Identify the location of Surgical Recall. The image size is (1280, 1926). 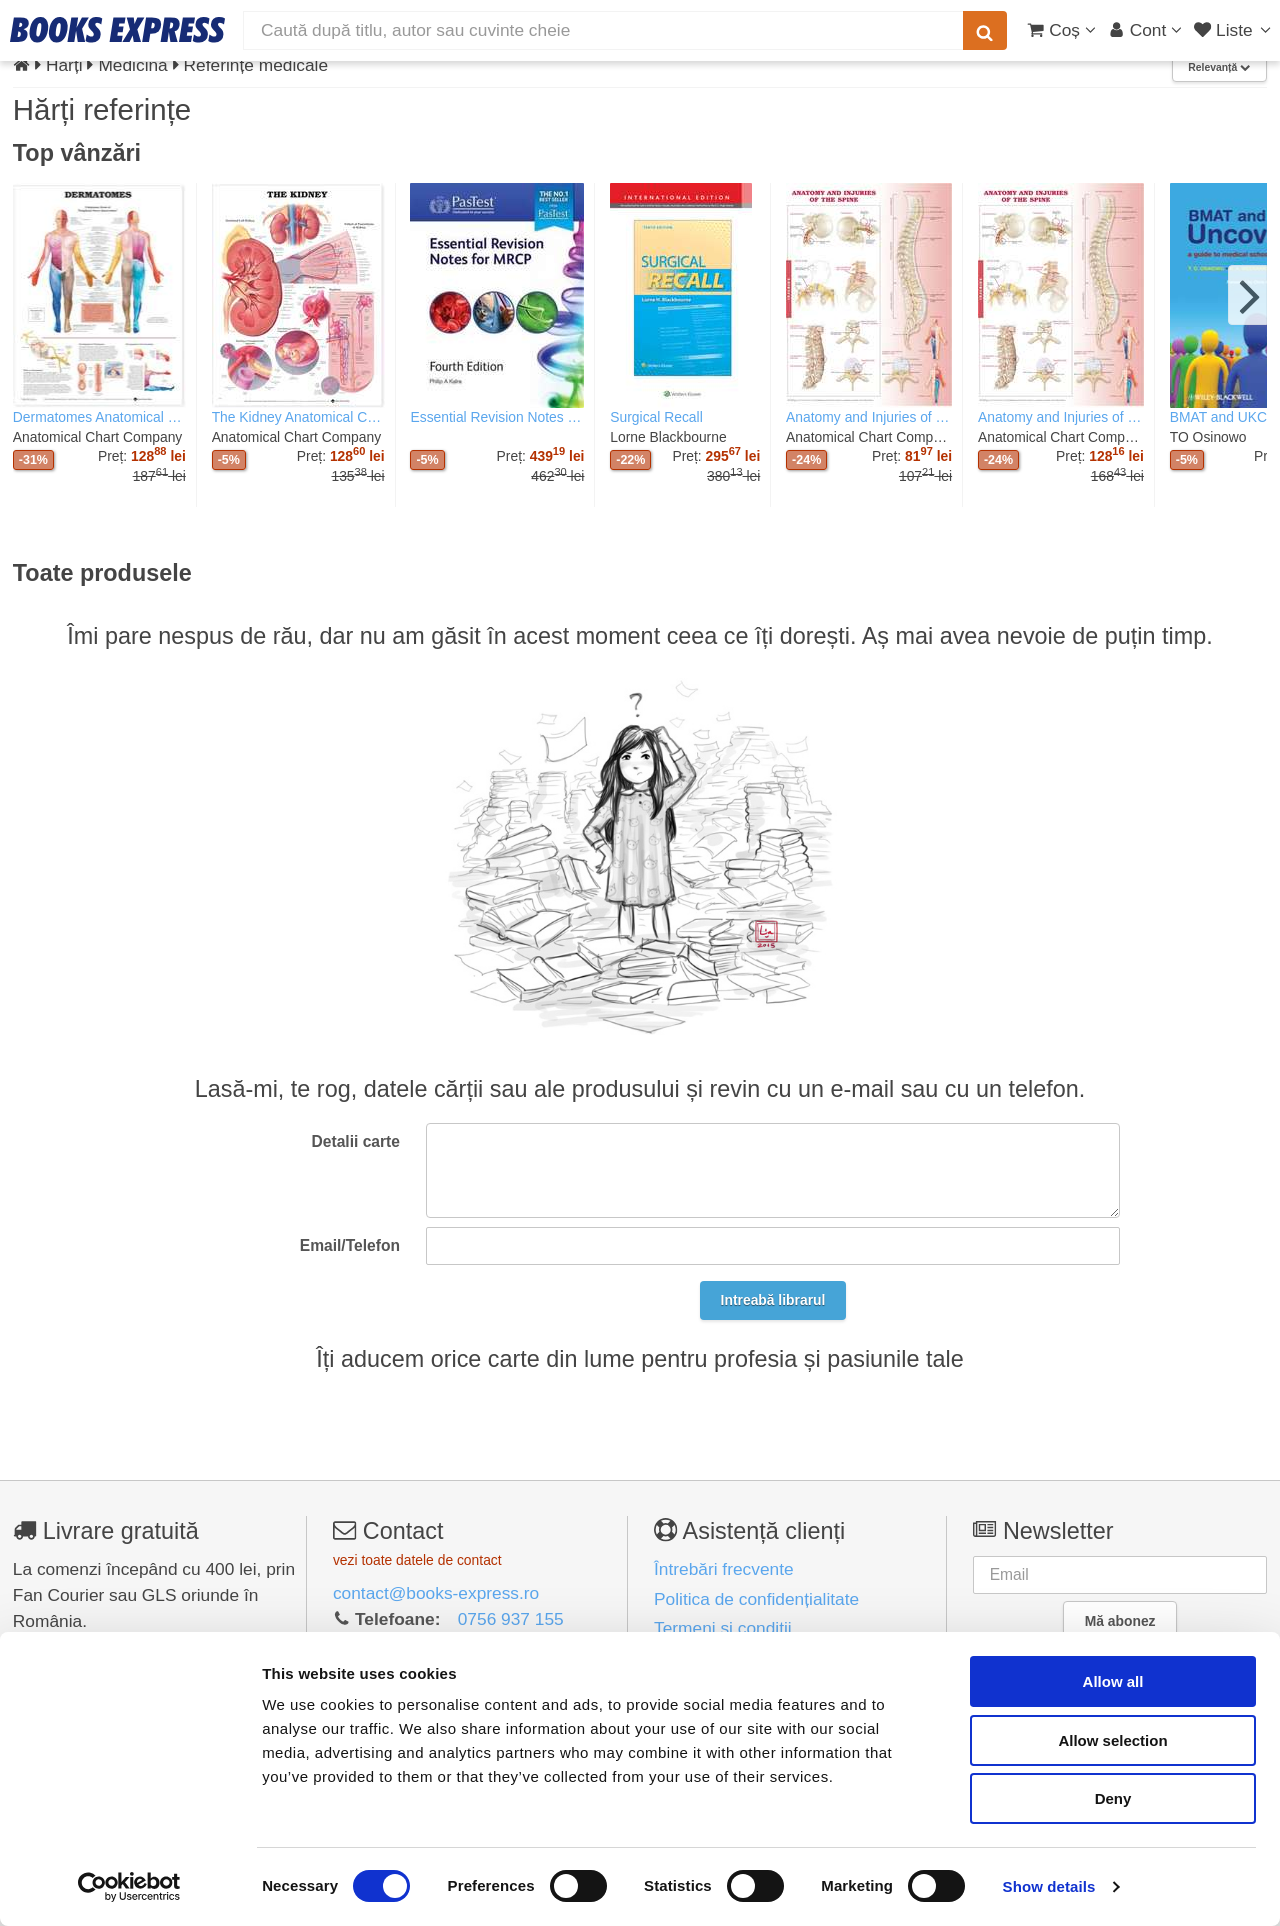
(656, 417).